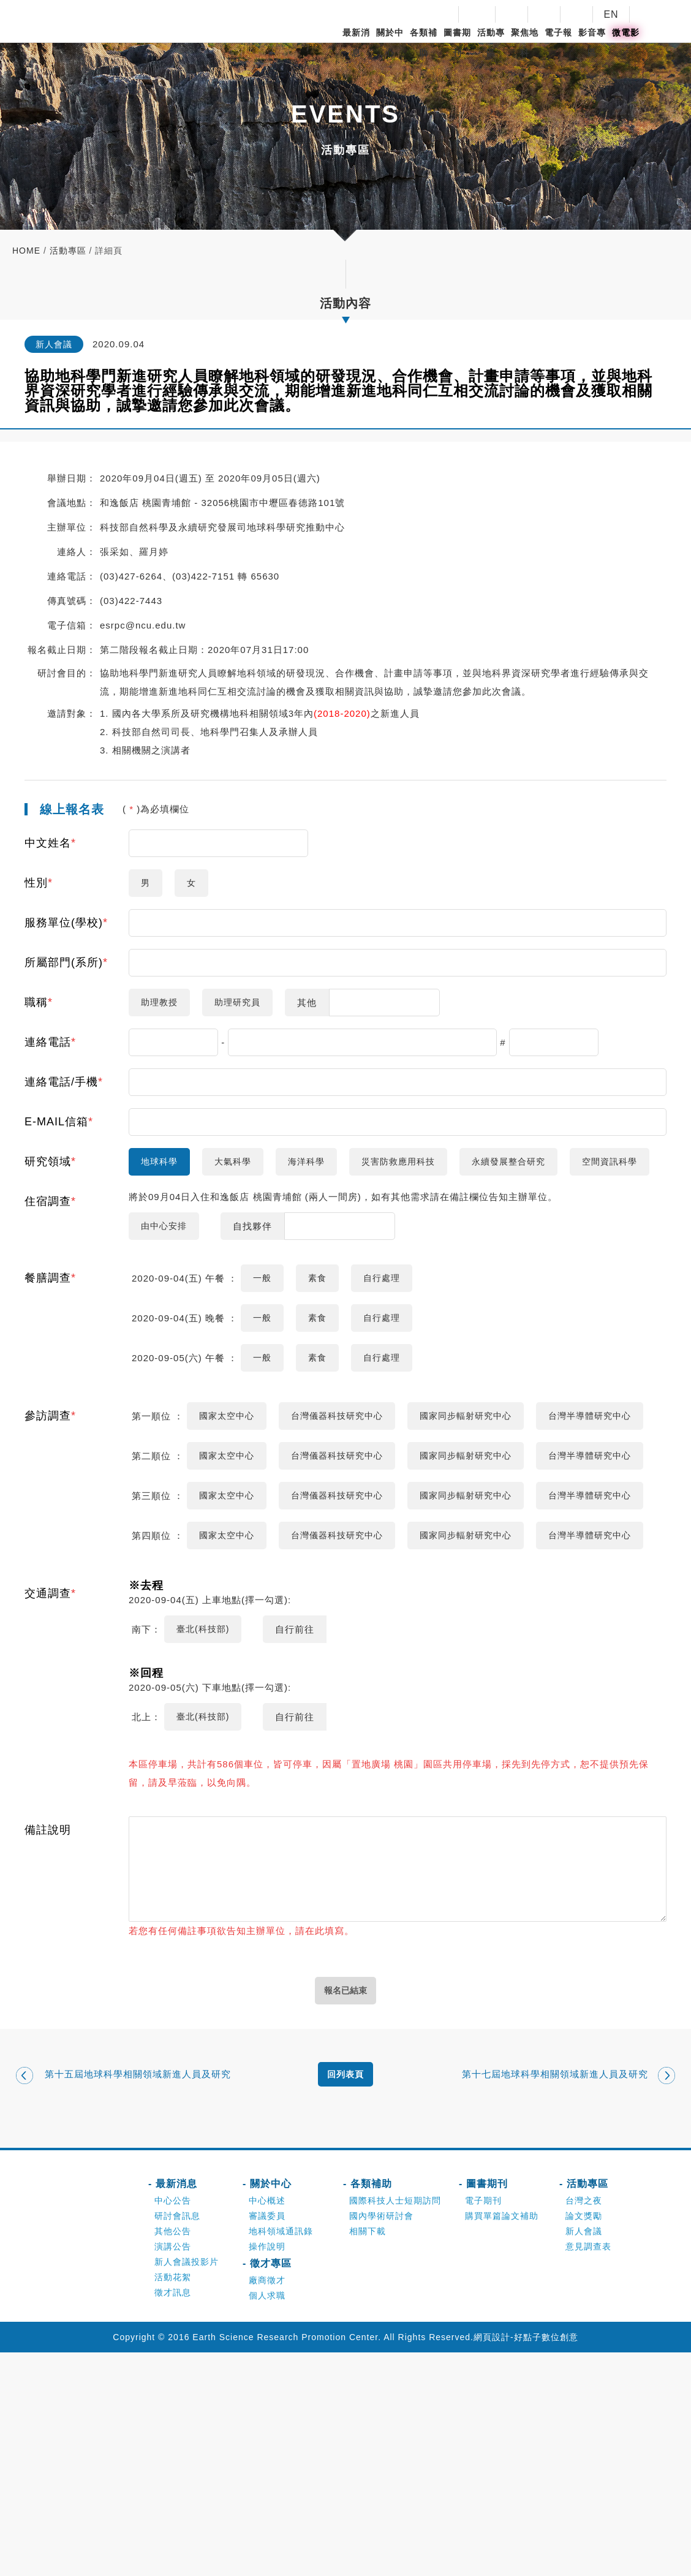 The width and height of the screenshot is (691, 2576). What do you see at coordinates (558, 32) in the screenshot?
I see `電子報` at bounding box center [558, 32].